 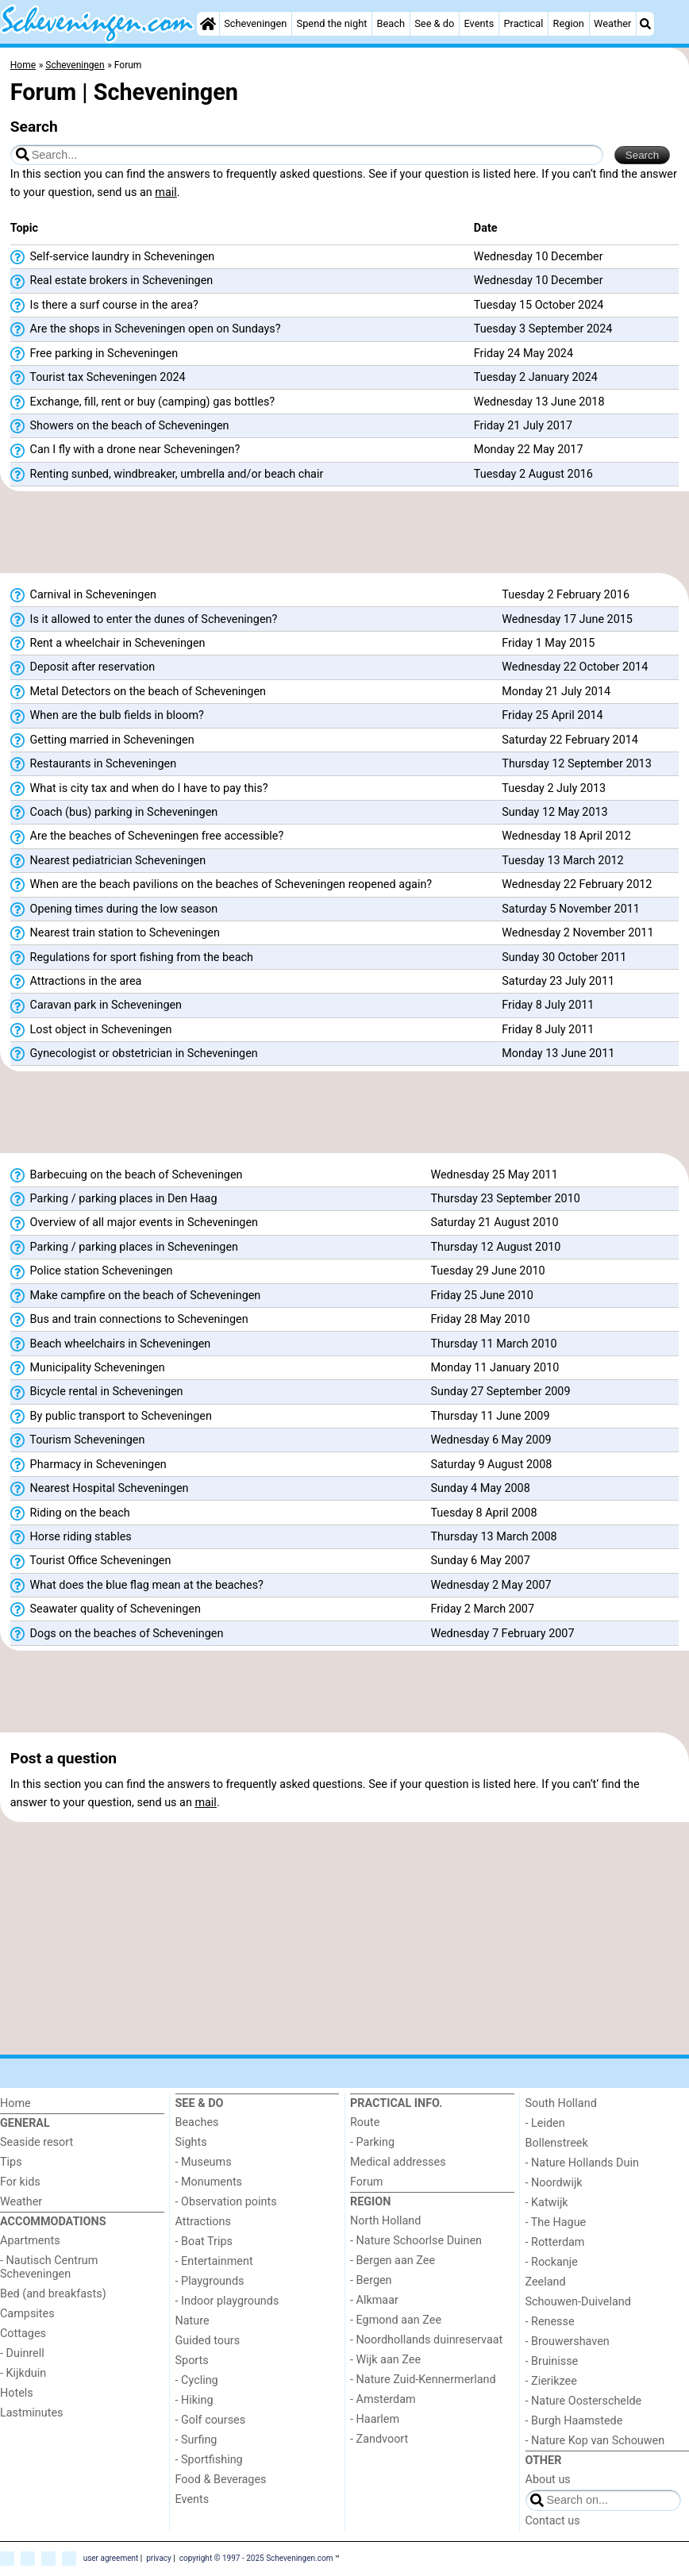 What do you see at coordinates (146, 836) in the screenshot?
I see `Are the beaches of Scheveningen free accessible?` at bounding box center [146, 836].